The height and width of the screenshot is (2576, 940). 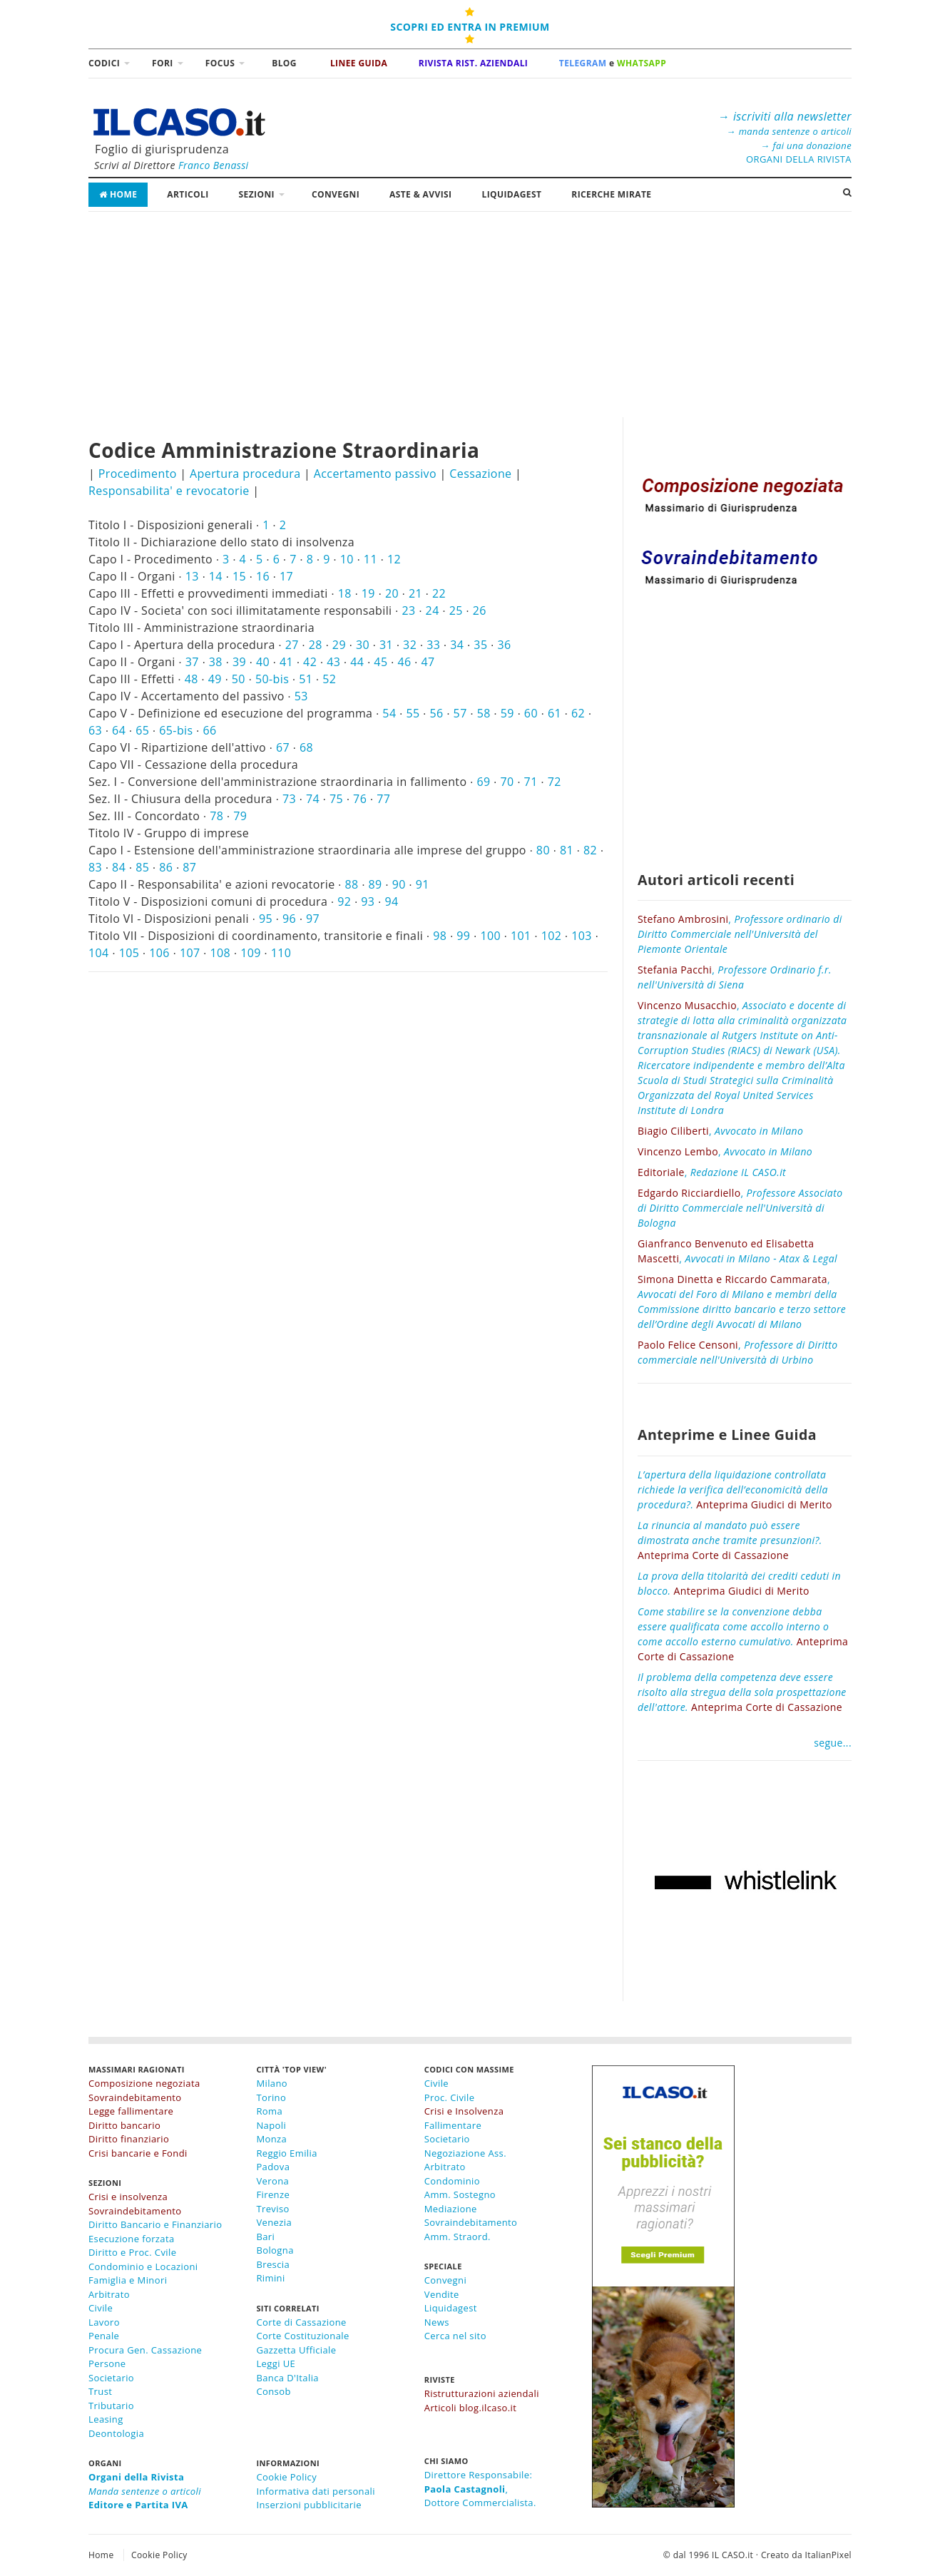 I want to click on Milano, so click(x=271, y=2083).